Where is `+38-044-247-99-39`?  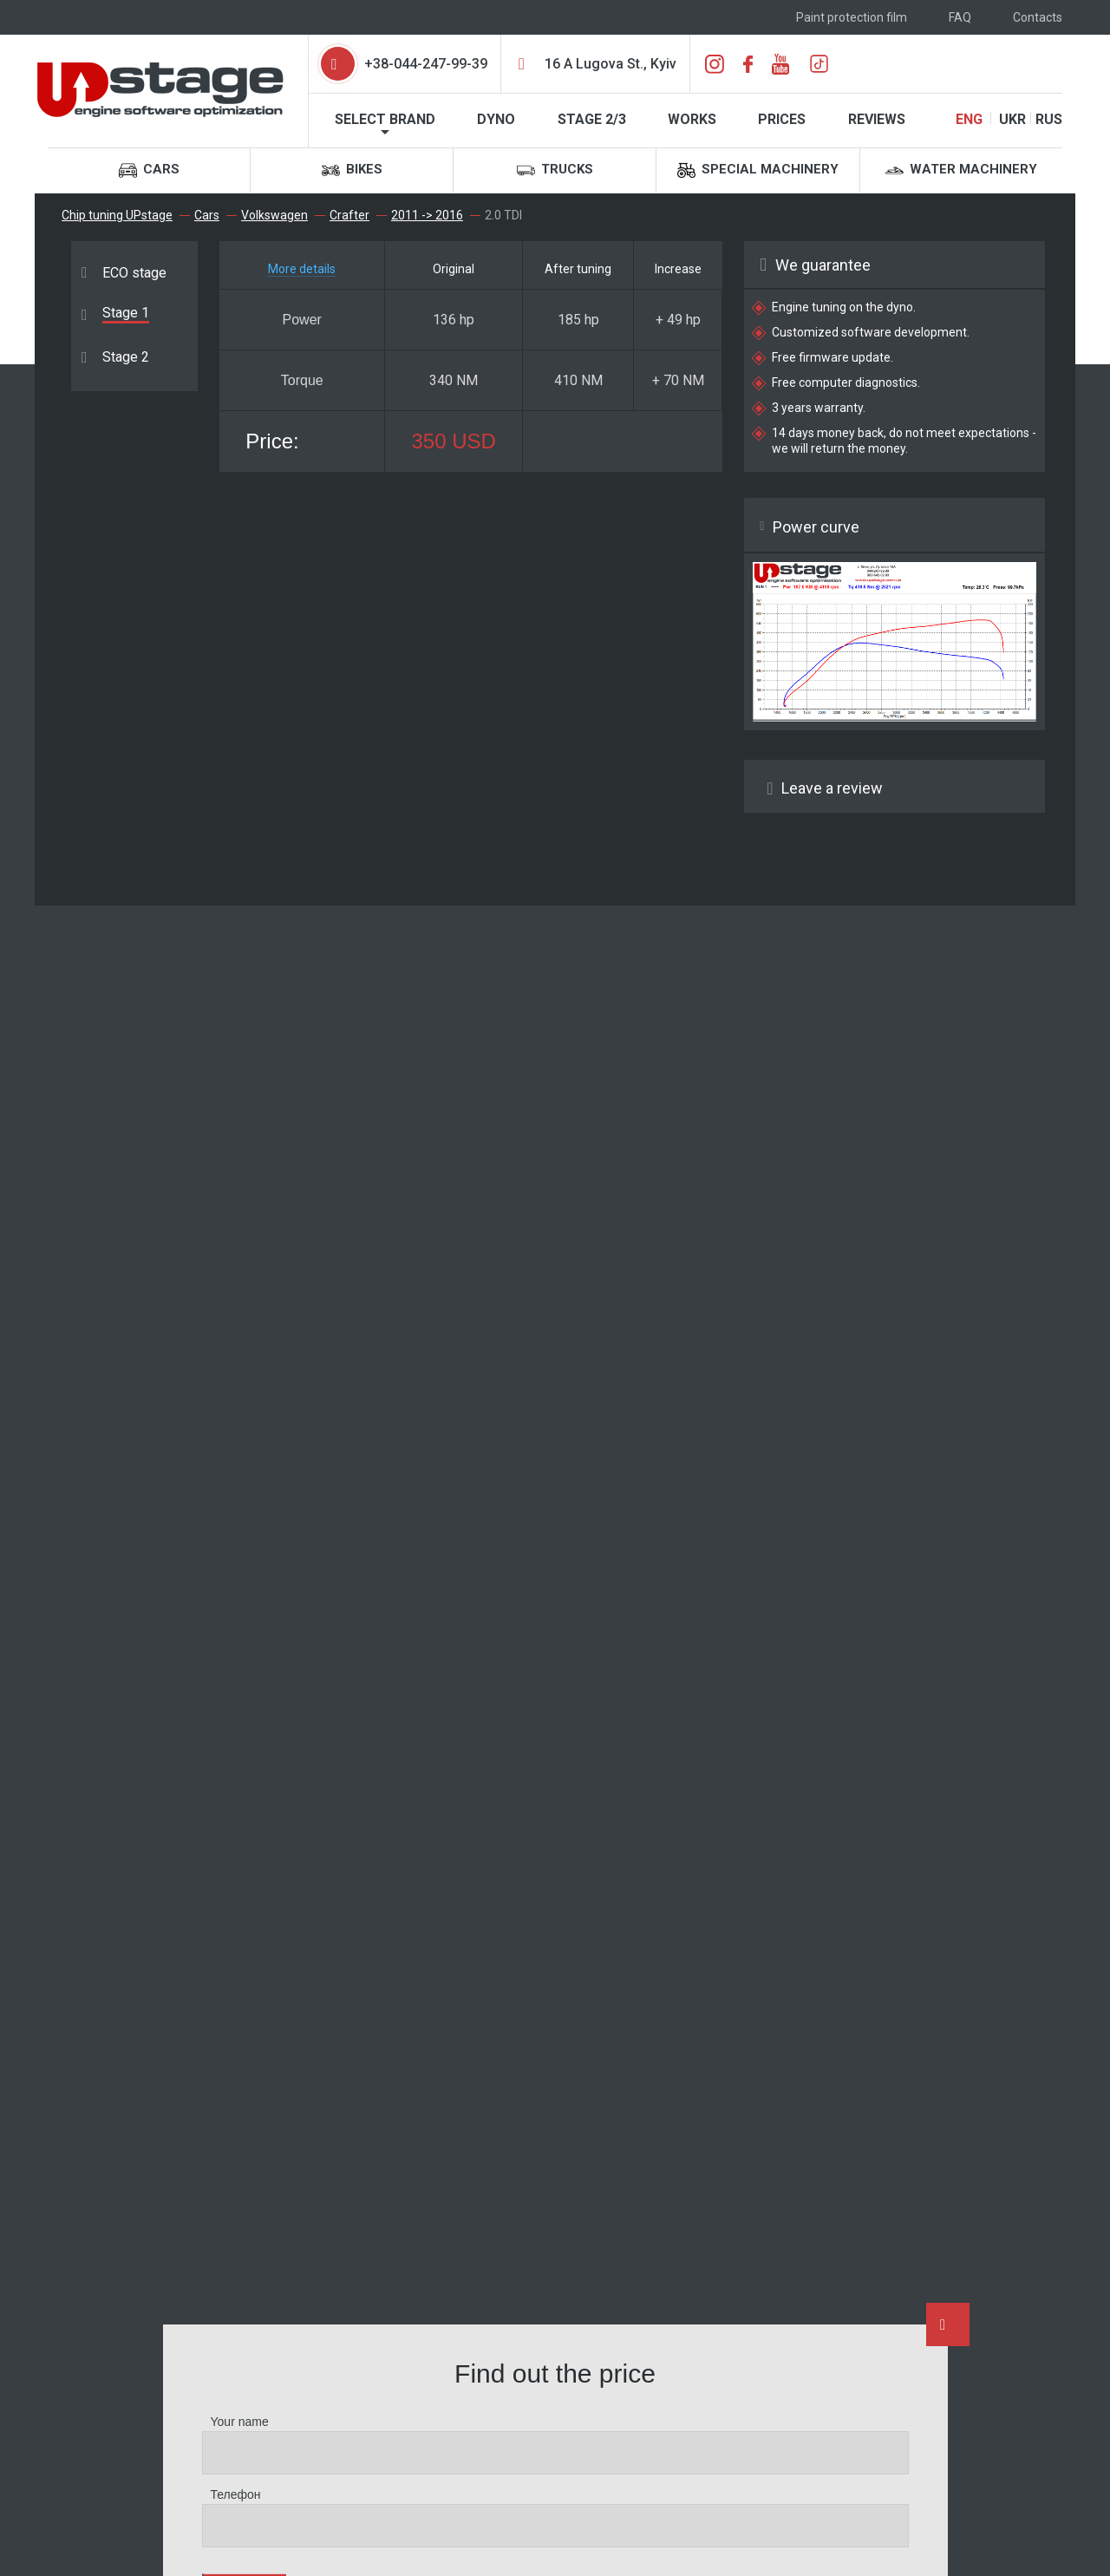
+38-044-247-99-39 is located at coordinates (425, 64).